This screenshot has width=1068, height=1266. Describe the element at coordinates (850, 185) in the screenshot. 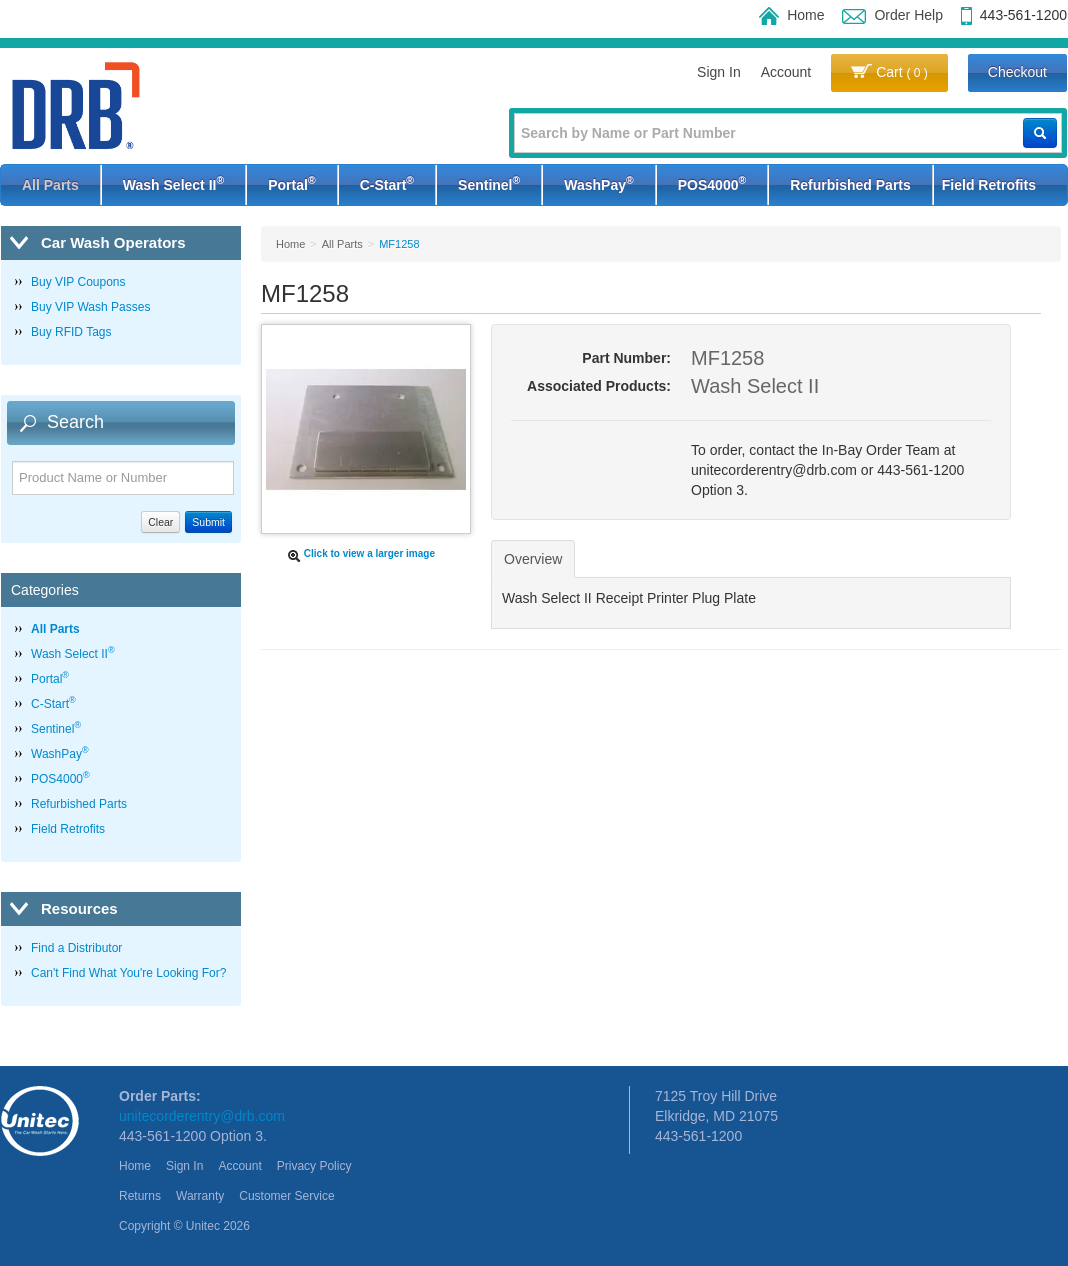

I see `Refurbished Parts` at that location.